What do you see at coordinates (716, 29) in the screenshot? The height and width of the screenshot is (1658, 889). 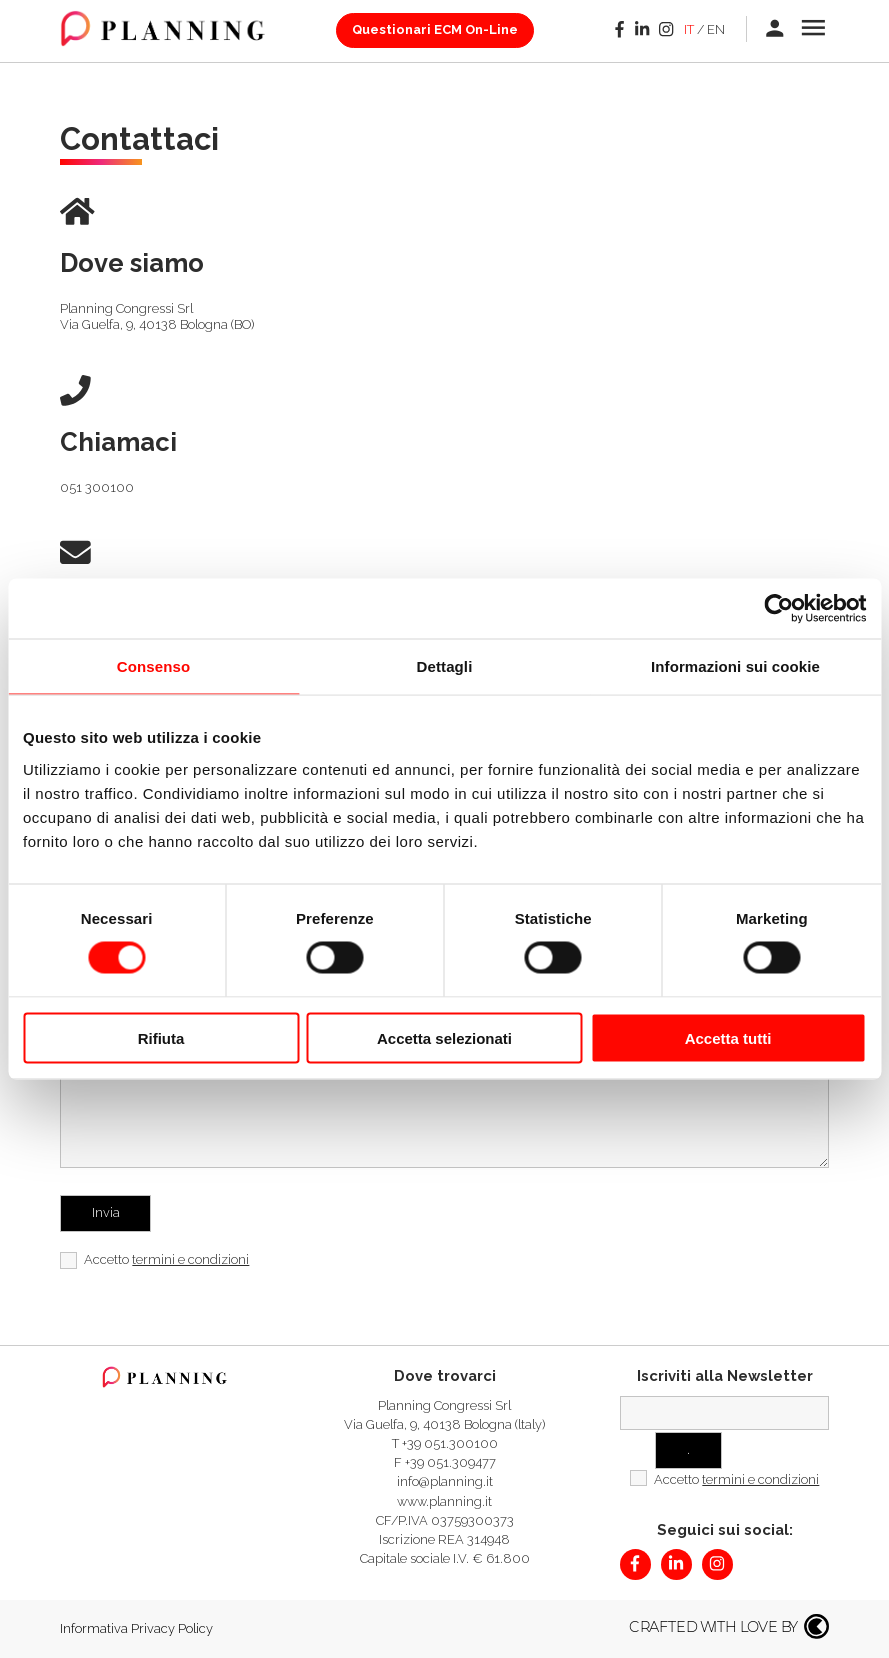 I see `en` at bounding box center [716, 29].